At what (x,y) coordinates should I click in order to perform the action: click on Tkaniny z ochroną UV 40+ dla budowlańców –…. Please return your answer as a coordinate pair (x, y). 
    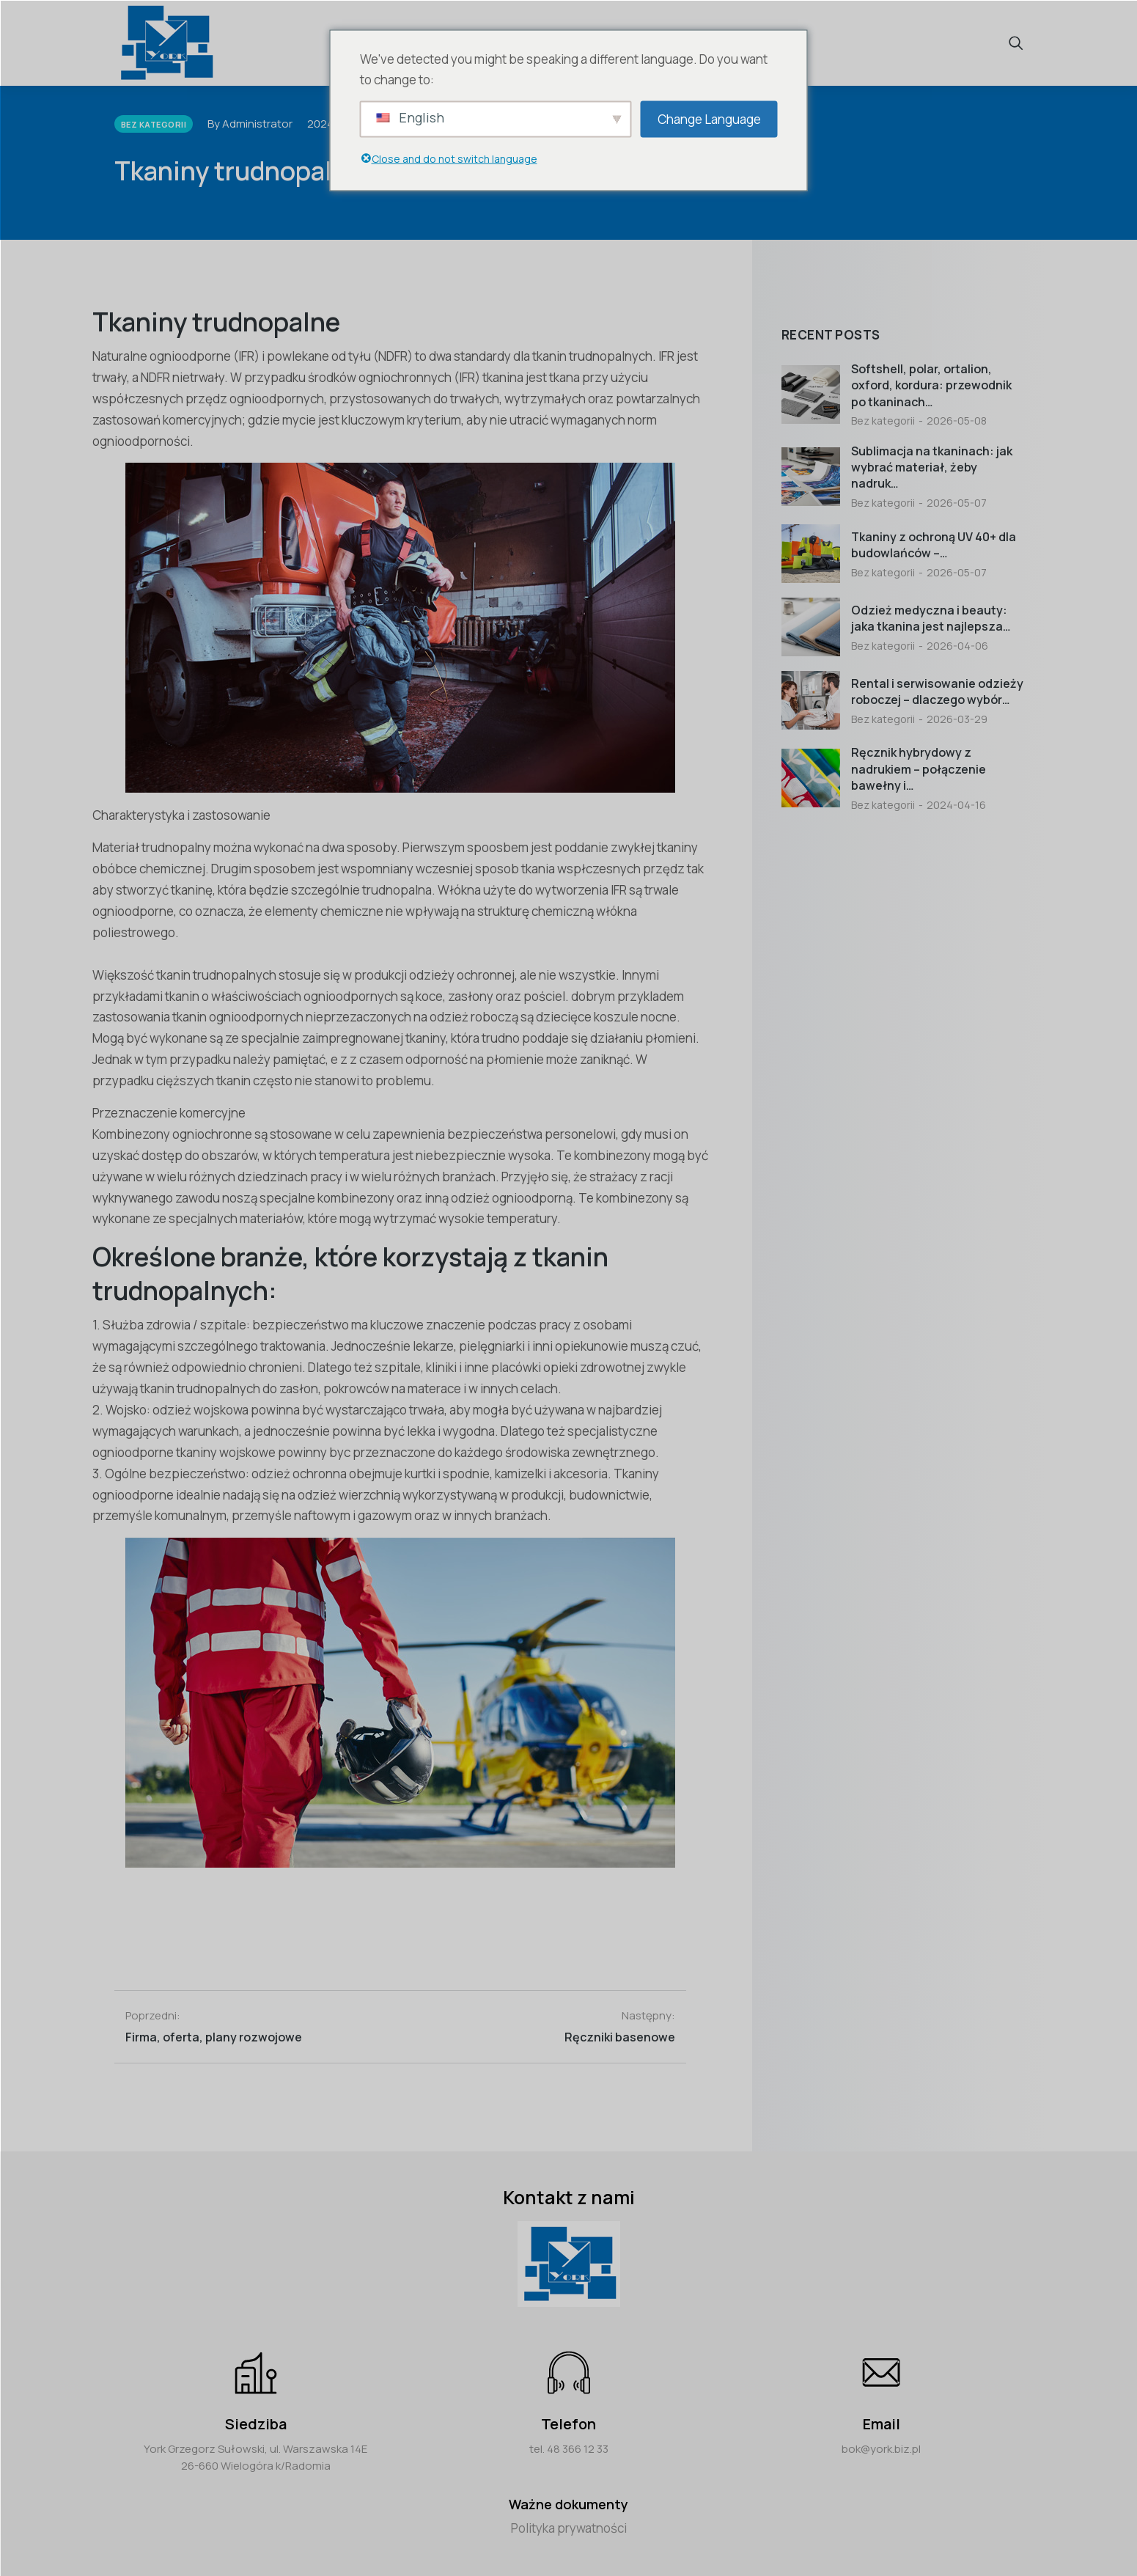
    Looking at the image, I should click on (933, 545).